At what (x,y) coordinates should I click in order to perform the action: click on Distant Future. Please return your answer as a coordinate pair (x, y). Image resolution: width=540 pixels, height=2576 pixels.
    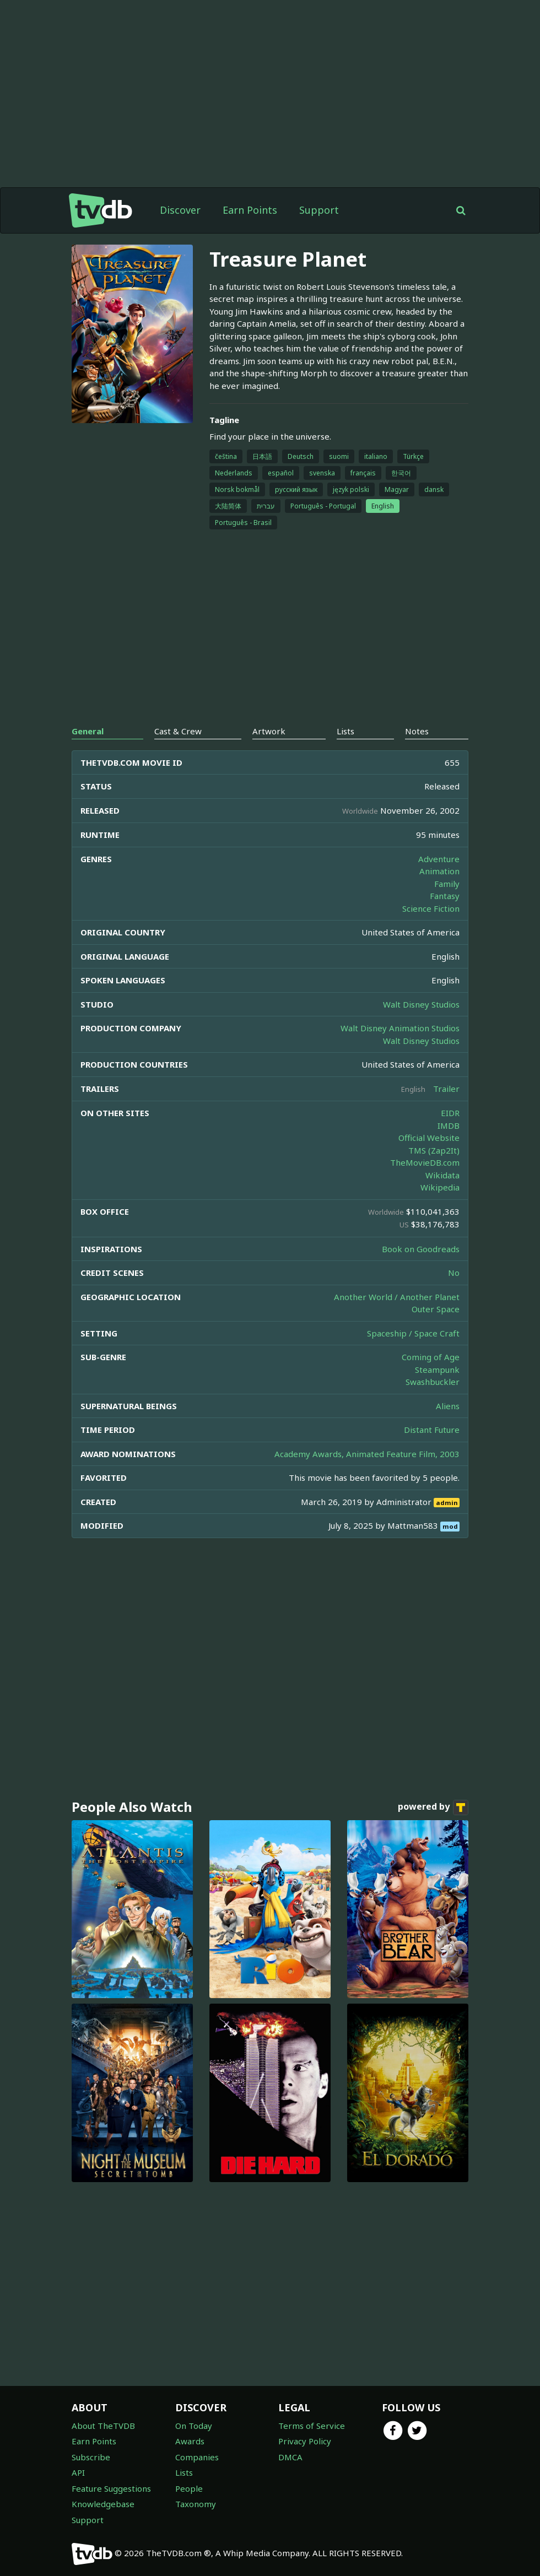
    Looking at the image, I should click on (432, 1429).